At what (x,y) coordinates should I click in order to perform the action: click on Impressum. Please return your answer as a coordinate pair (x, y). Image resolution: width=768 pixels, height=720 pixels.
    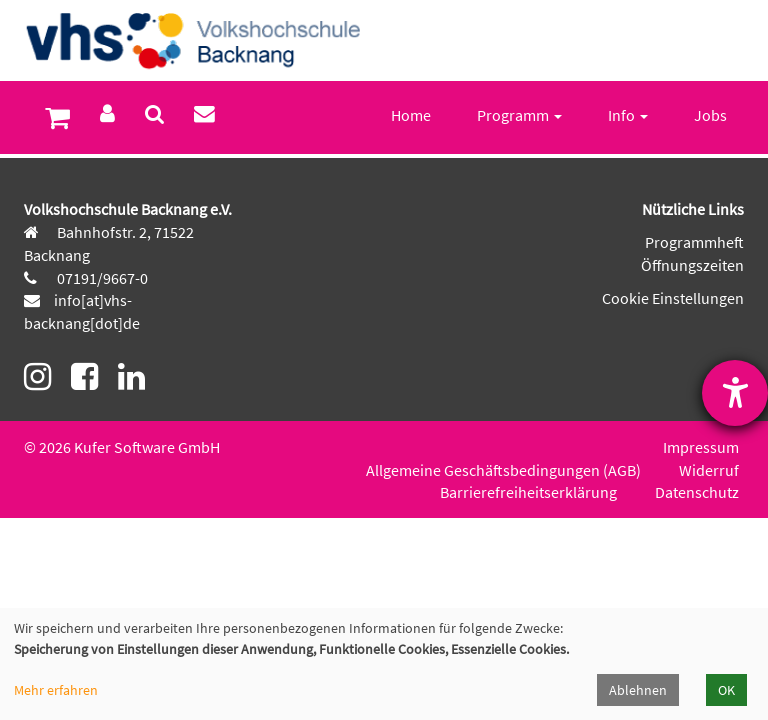
    Looking at the image, I should click on (701, 447).